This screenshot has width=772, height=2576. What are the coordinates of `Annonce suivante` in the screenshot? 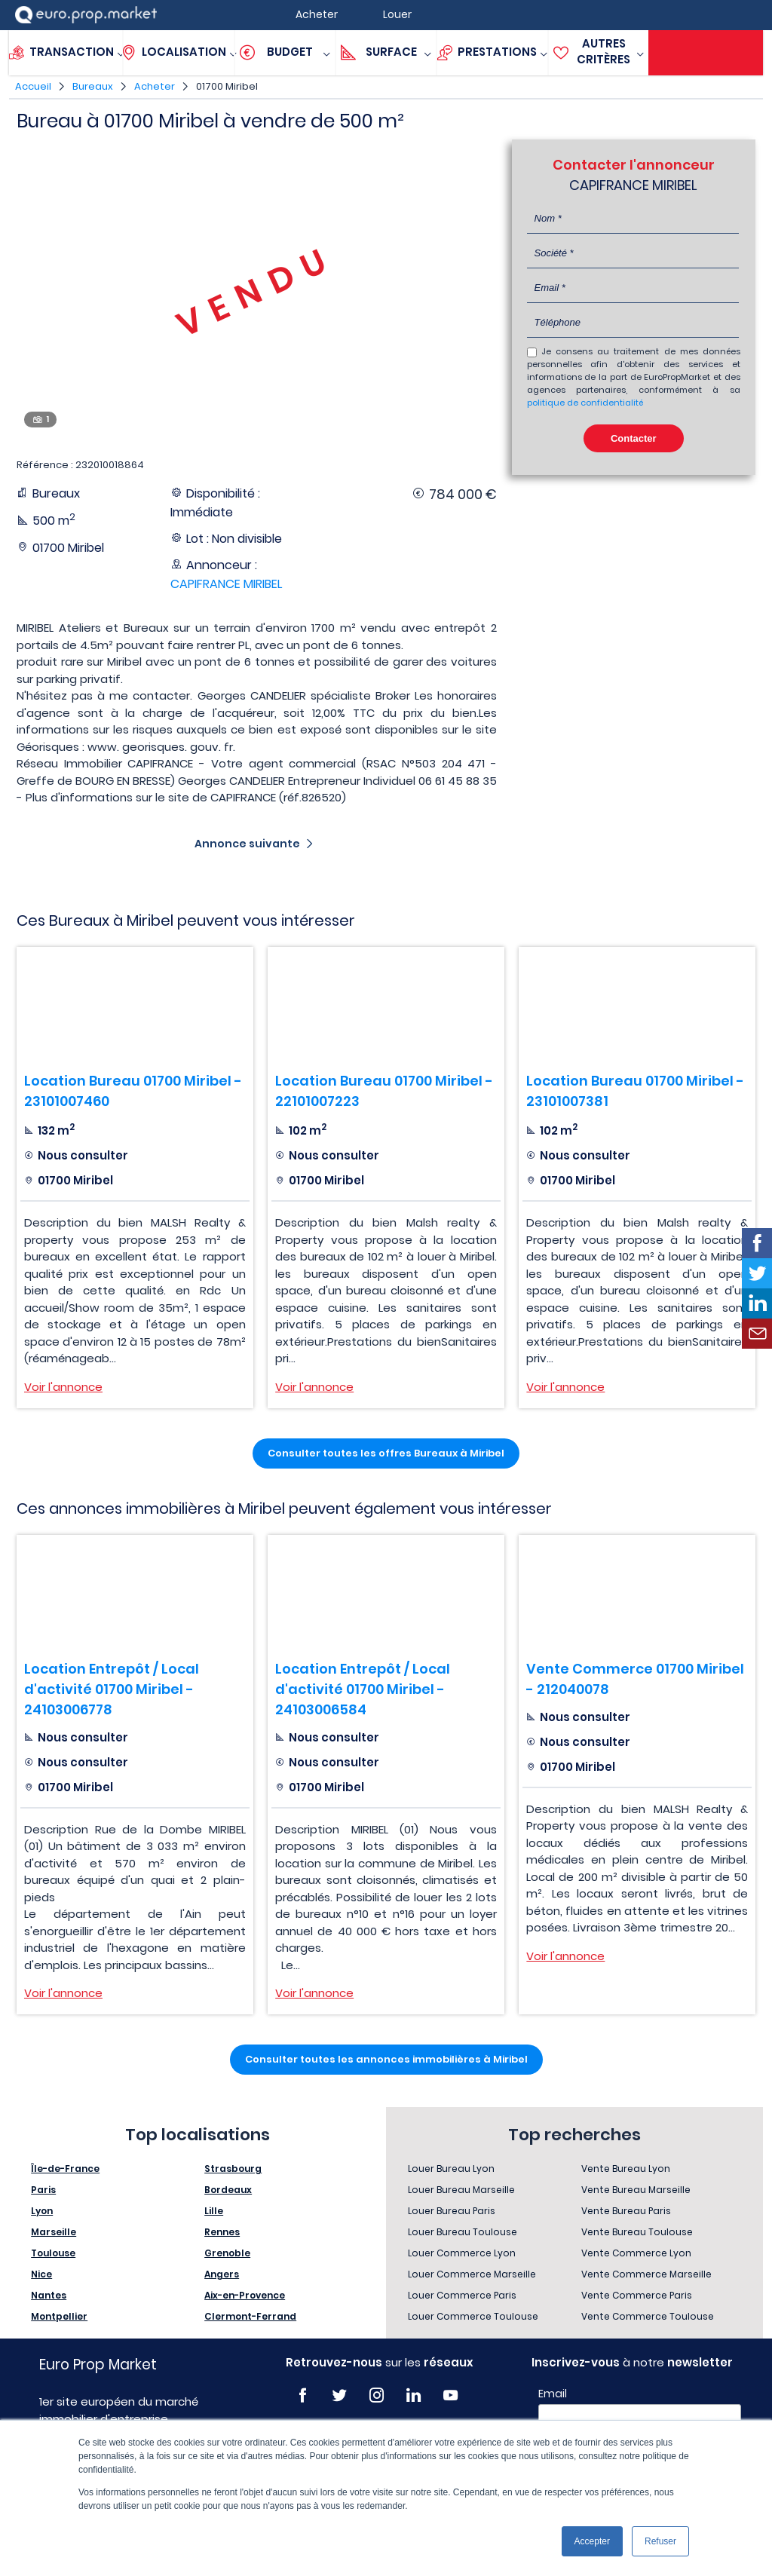 It's located at (247, 843).